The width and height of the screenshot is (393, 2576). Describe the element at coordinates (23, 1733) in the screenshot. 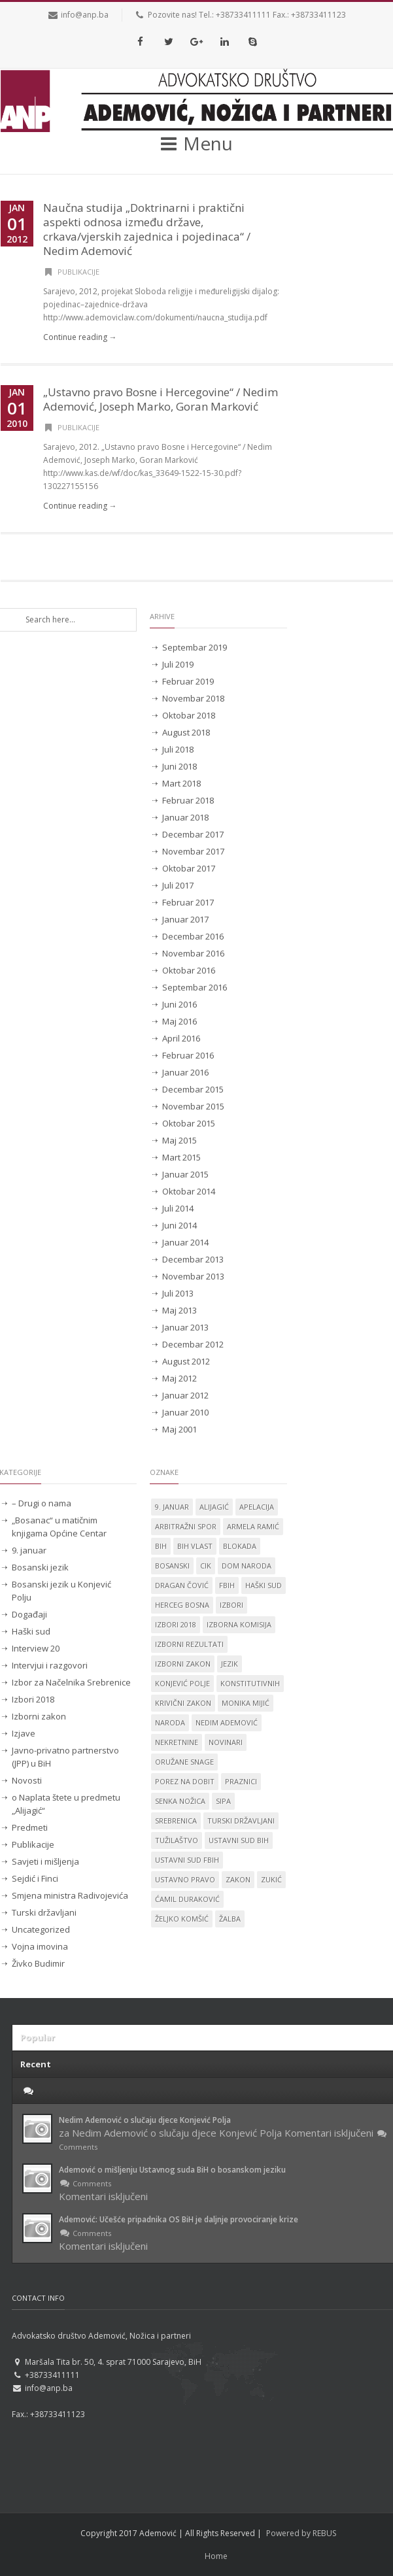

I see `Izjave` at that location.